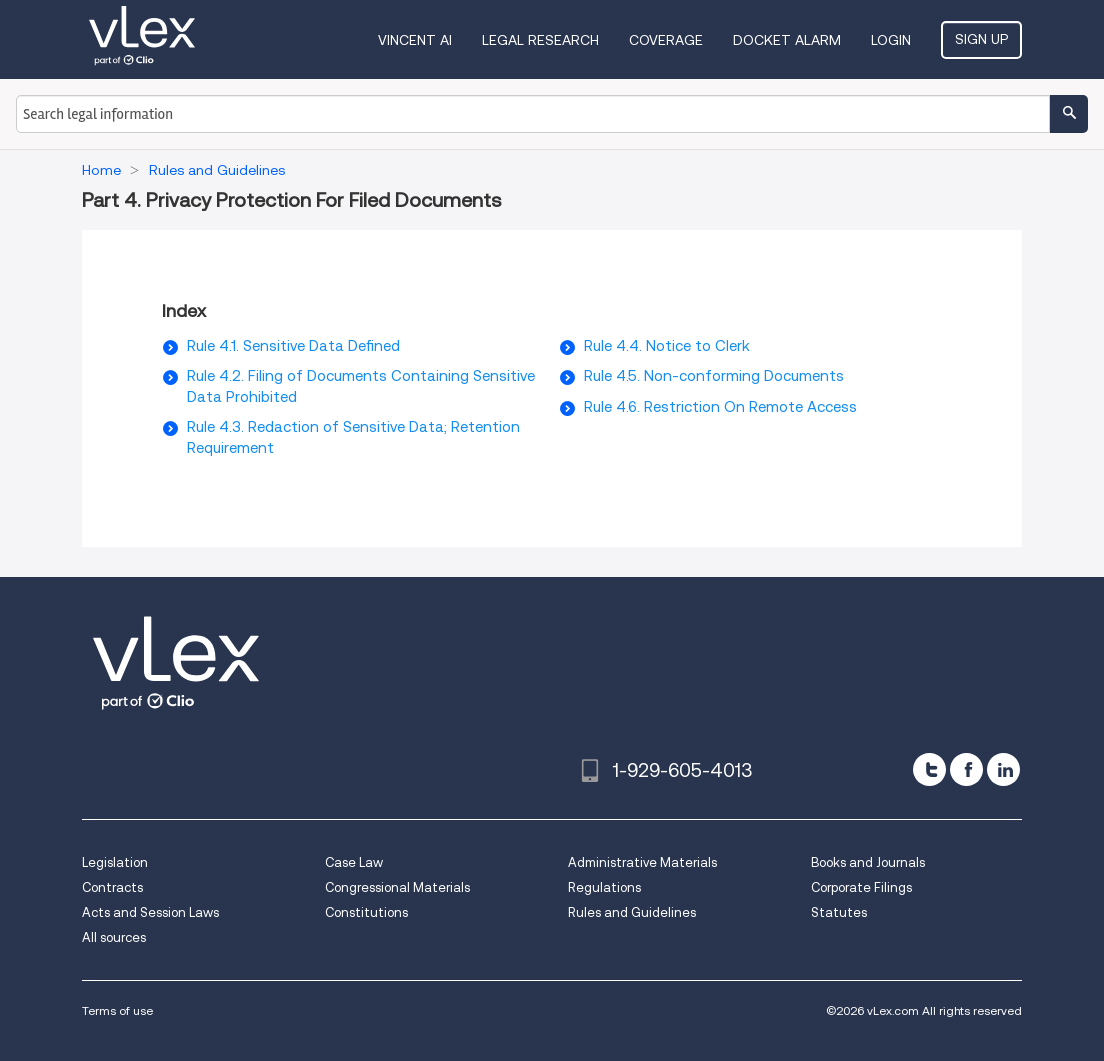  What do you see at coordinates (787, 40) in the screenshot?
I see `DOCKET ALARM` at bounding box center [787, 40].